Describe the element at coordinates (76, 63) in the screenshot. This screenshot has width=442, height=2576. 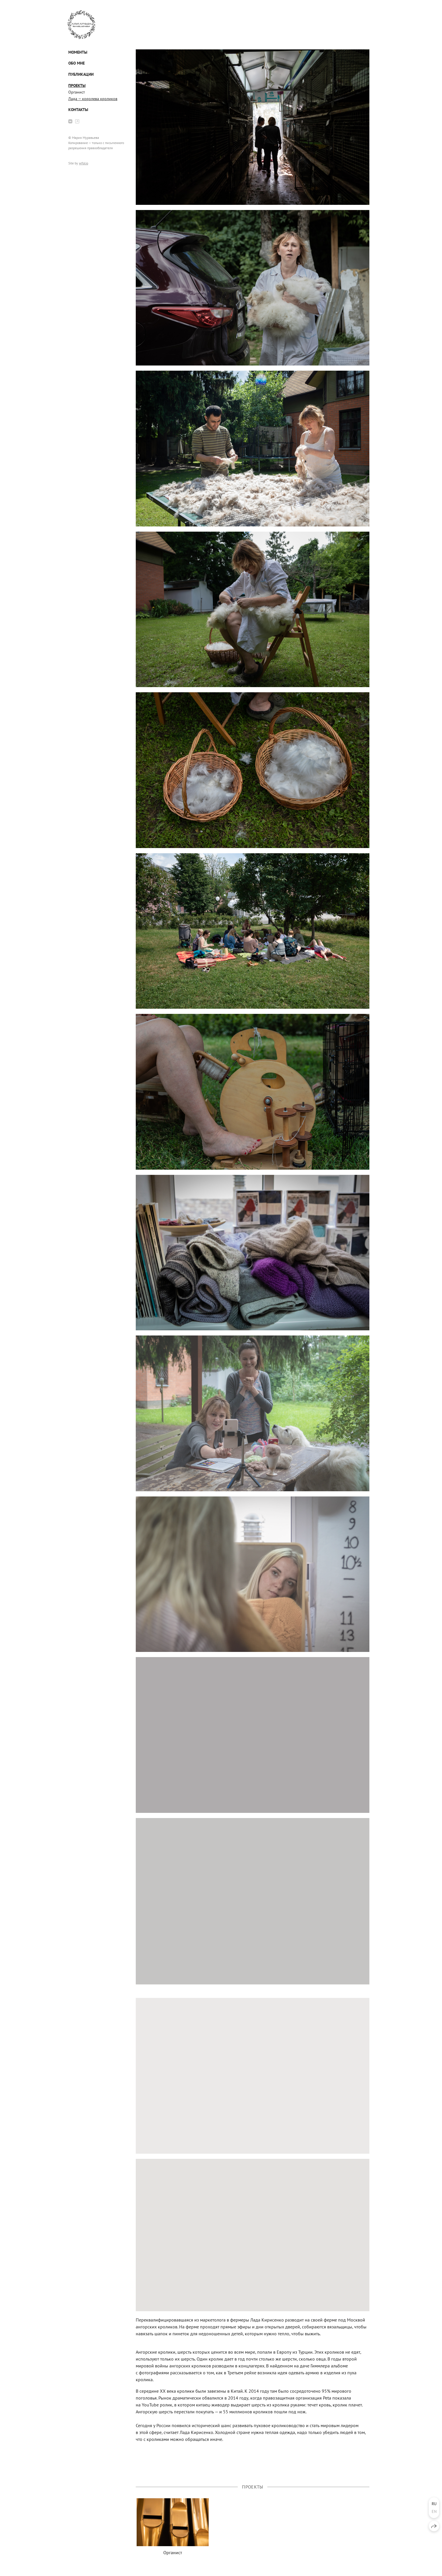
I see `Обо мне` at that location.